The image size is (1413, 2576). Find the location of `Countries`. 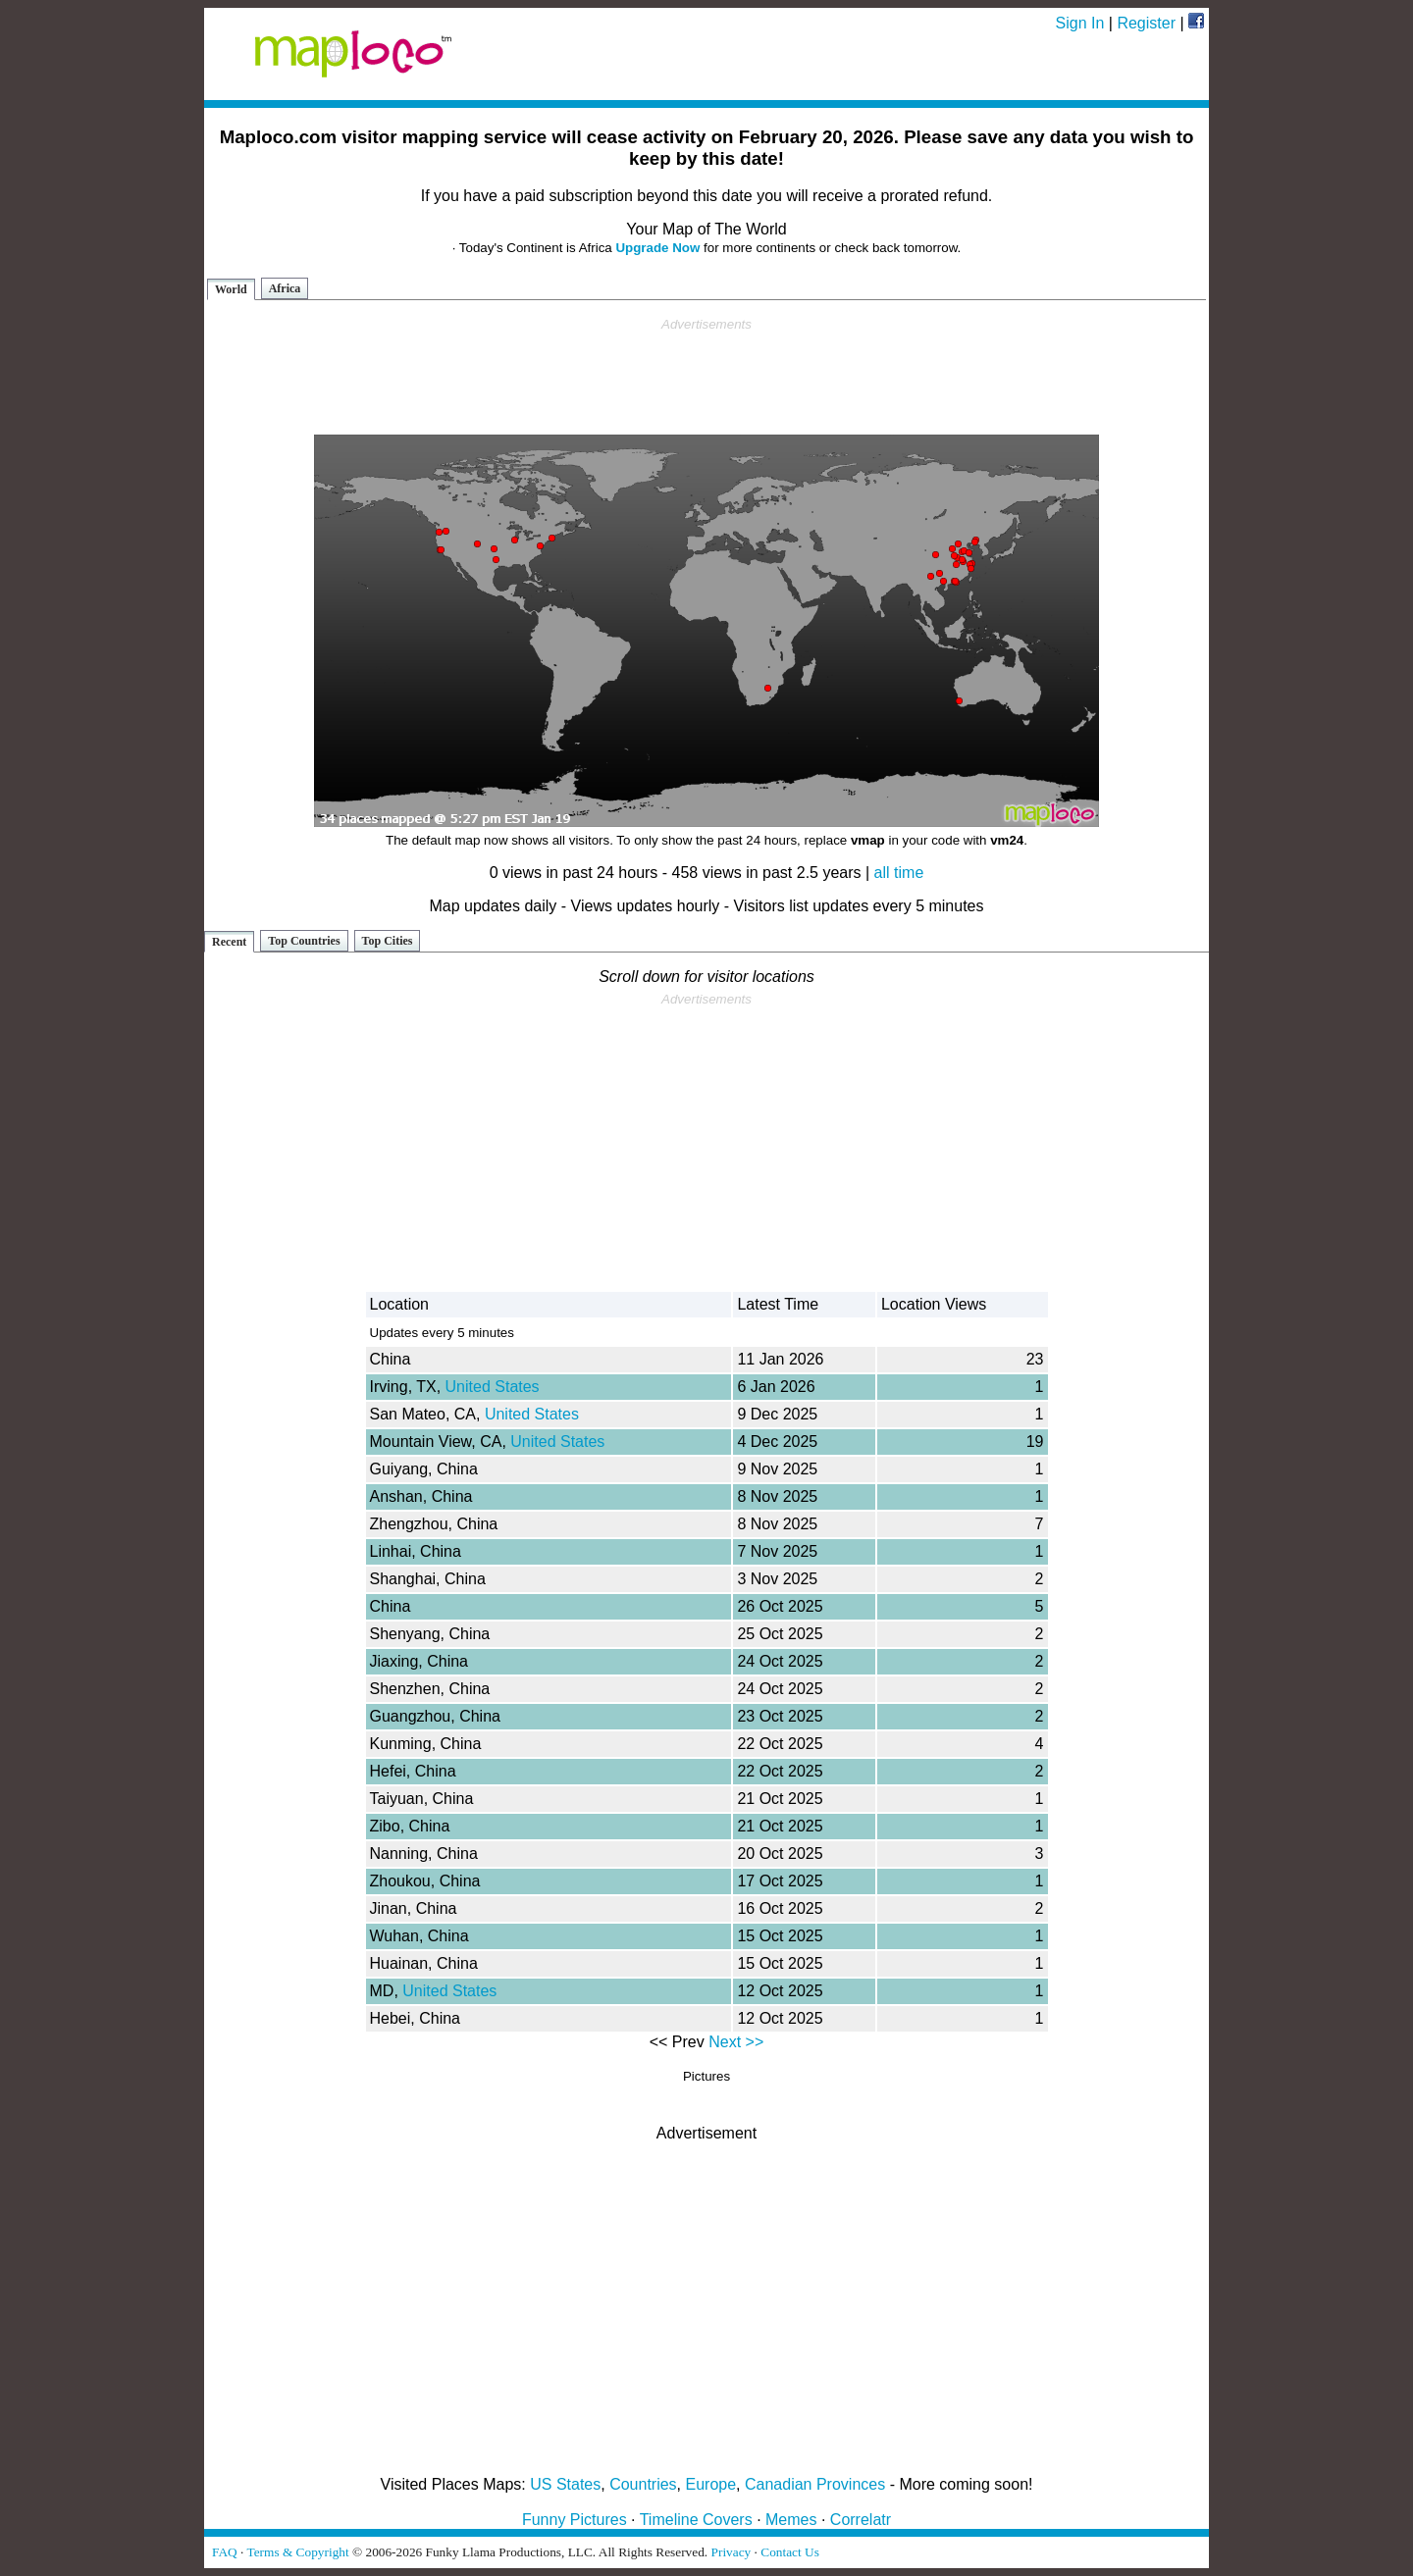

Countries is located at coordinates (642, 2484).